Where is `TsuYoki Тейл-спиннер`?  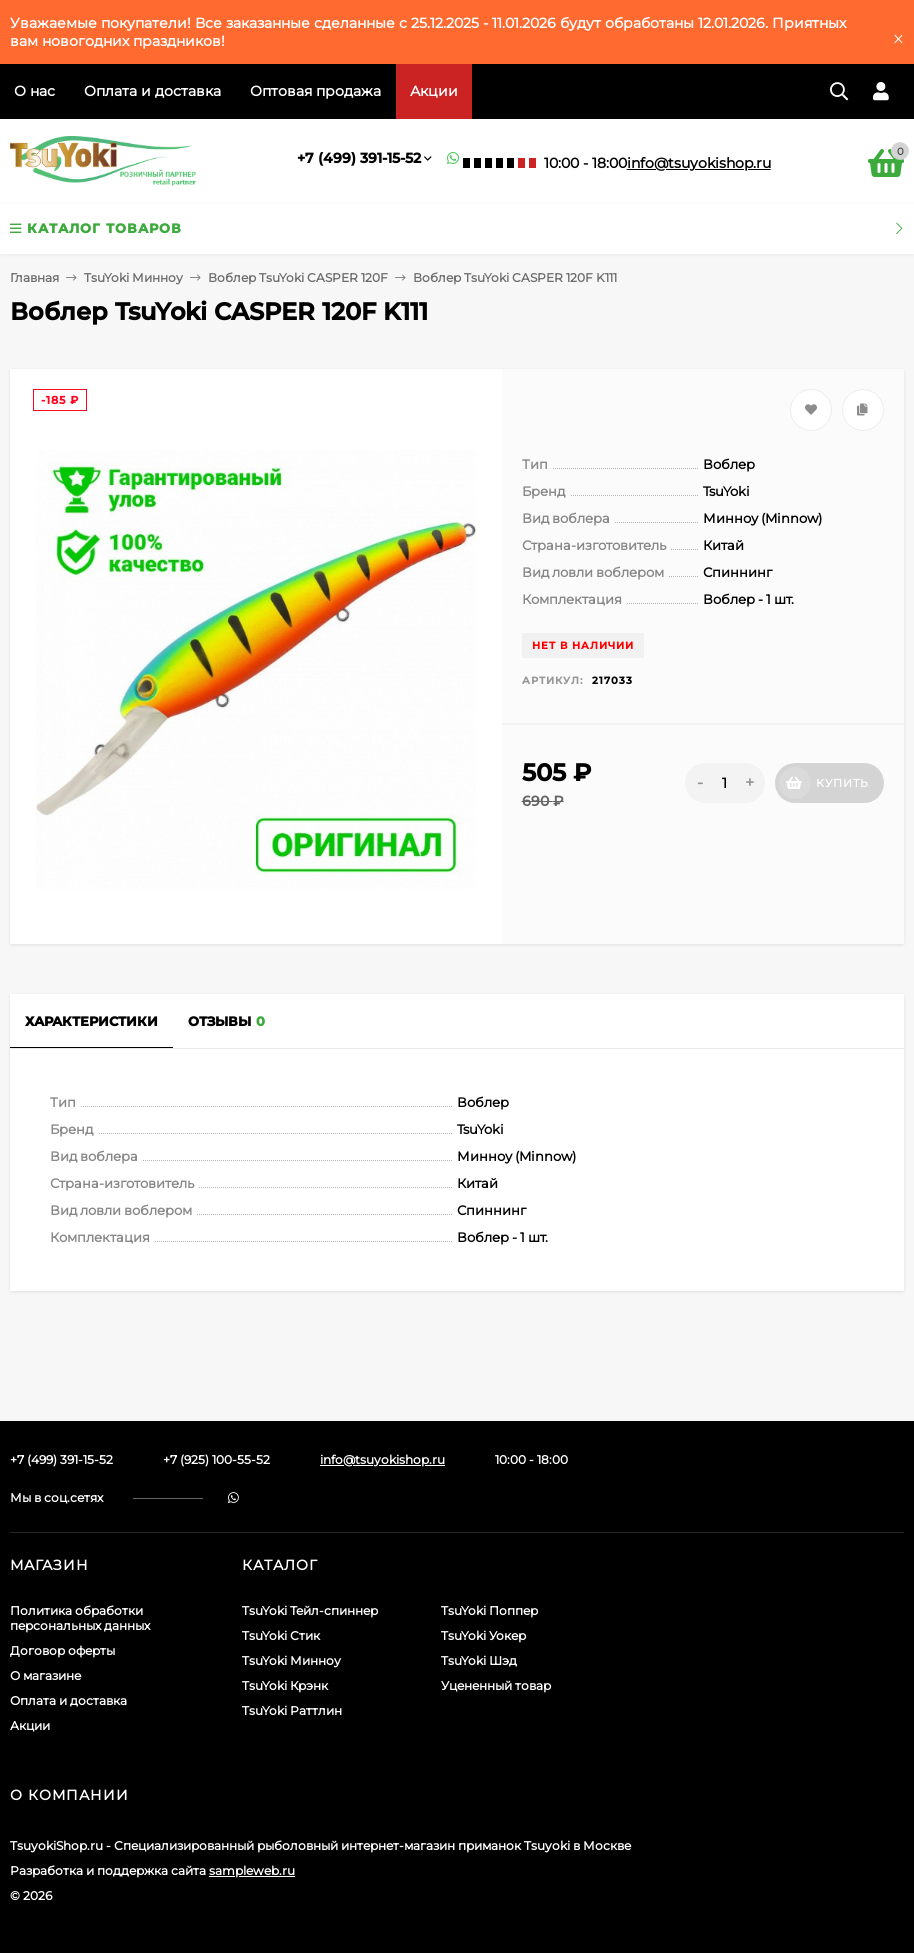
TsuYoki Тейл-спиннер is located at coordinates (310, 1610).